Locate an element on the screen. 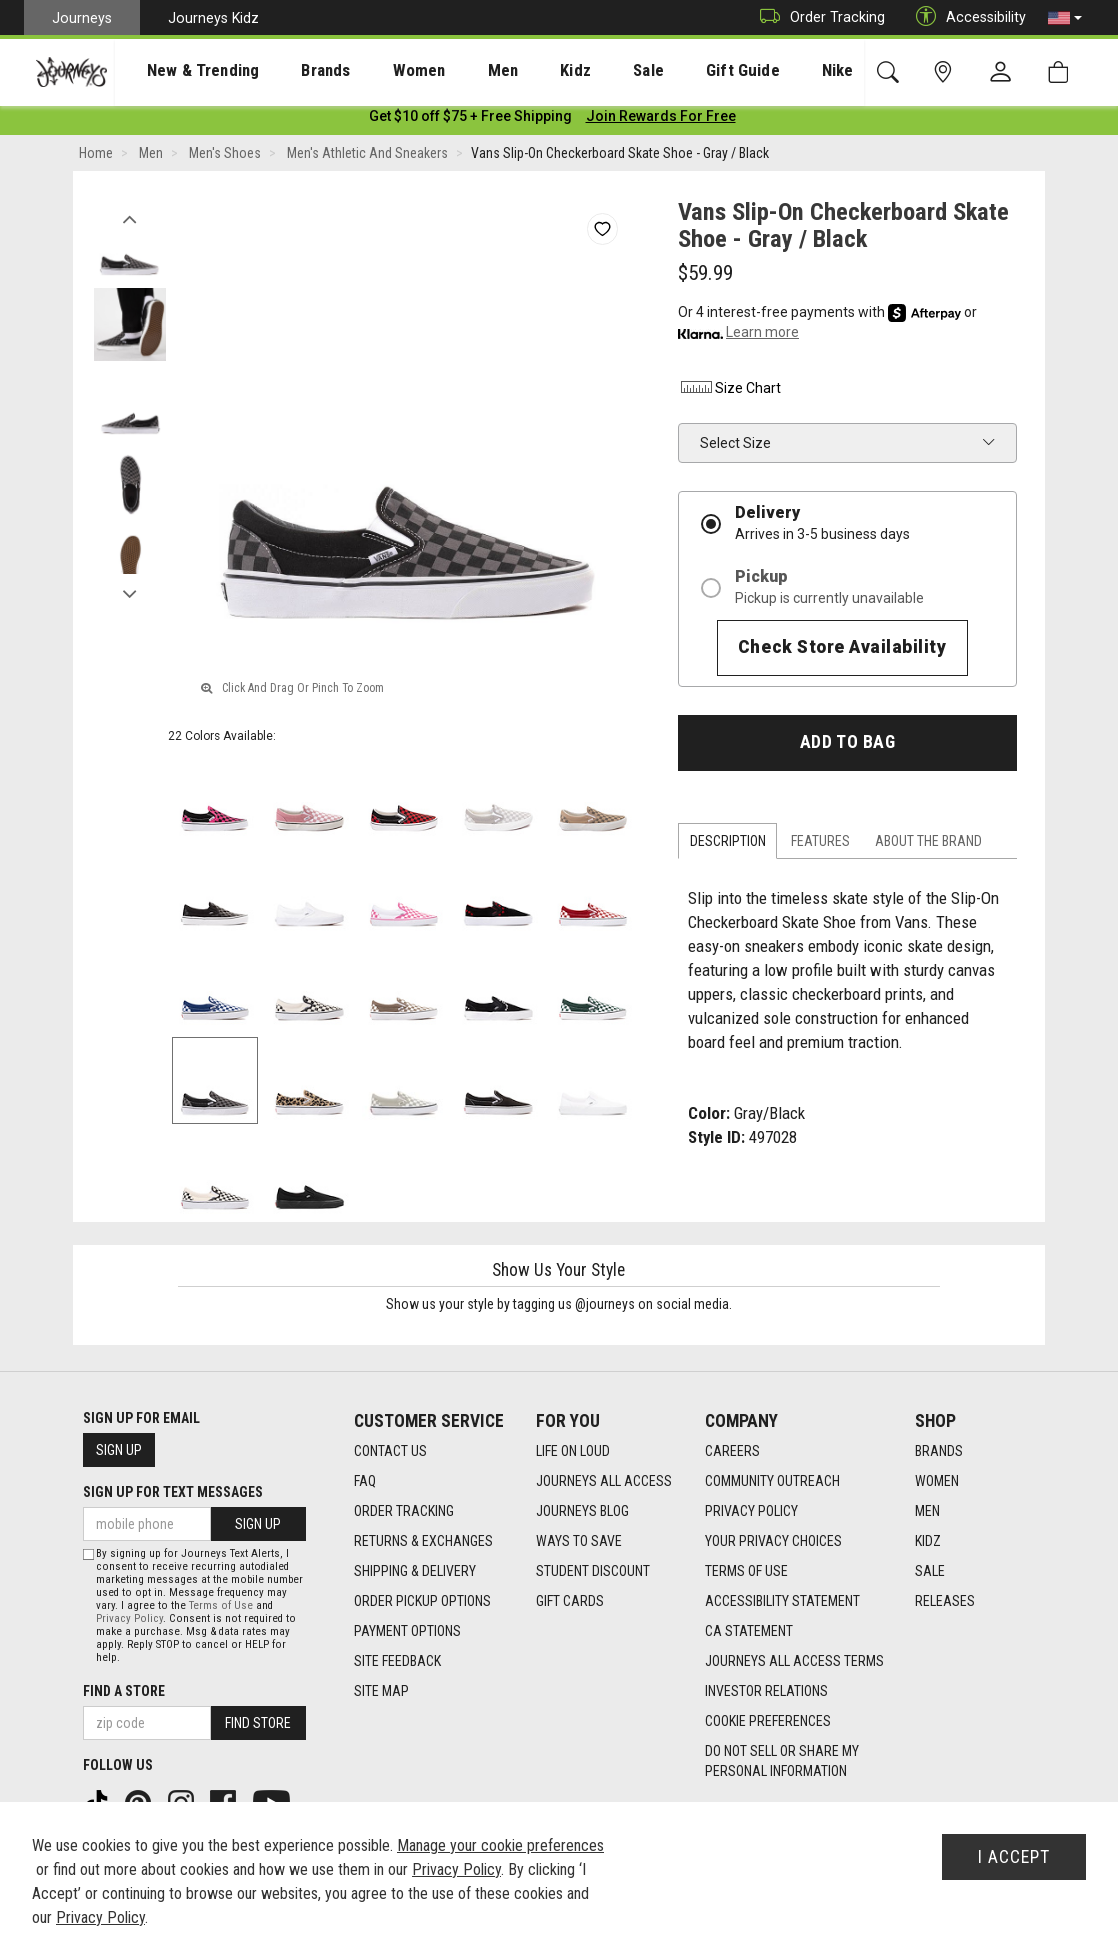 Image resolution: width=1118 pixels, height=1955 pixels. FAQ [FAQ footer link] is located at coordinates (365, 1481).